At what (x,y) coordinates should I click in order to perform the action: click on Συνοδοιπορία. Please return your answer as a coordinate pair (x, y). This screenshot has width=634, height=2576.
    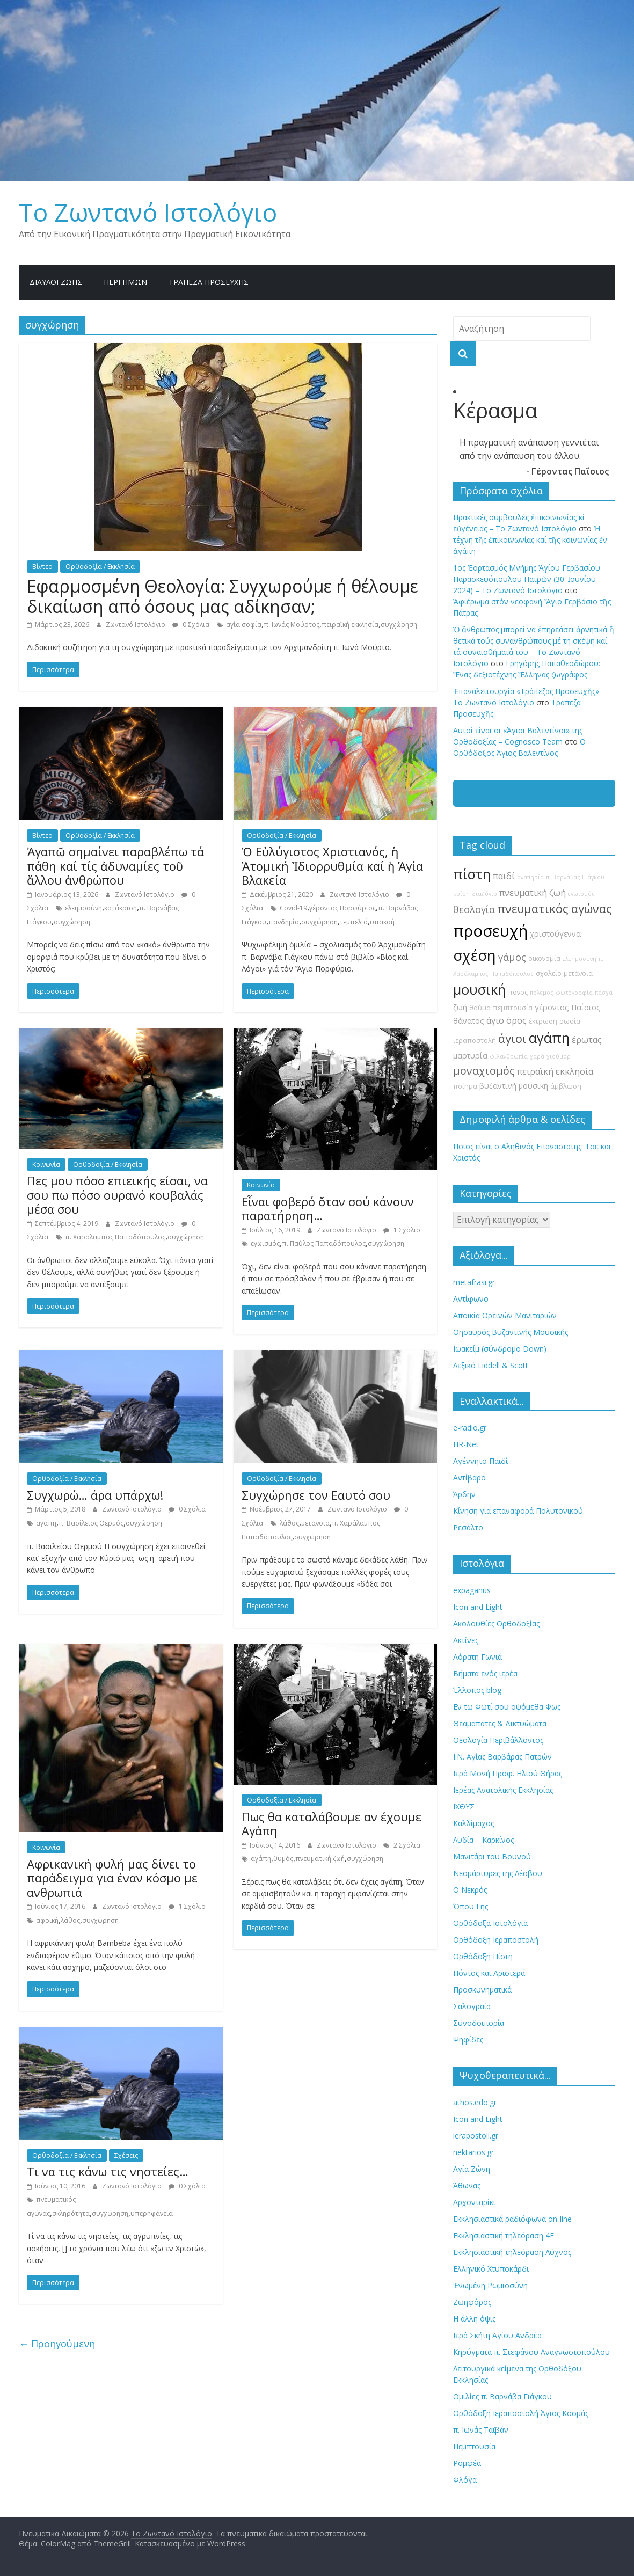
    Looking at the image, I should click on (478, 2023).